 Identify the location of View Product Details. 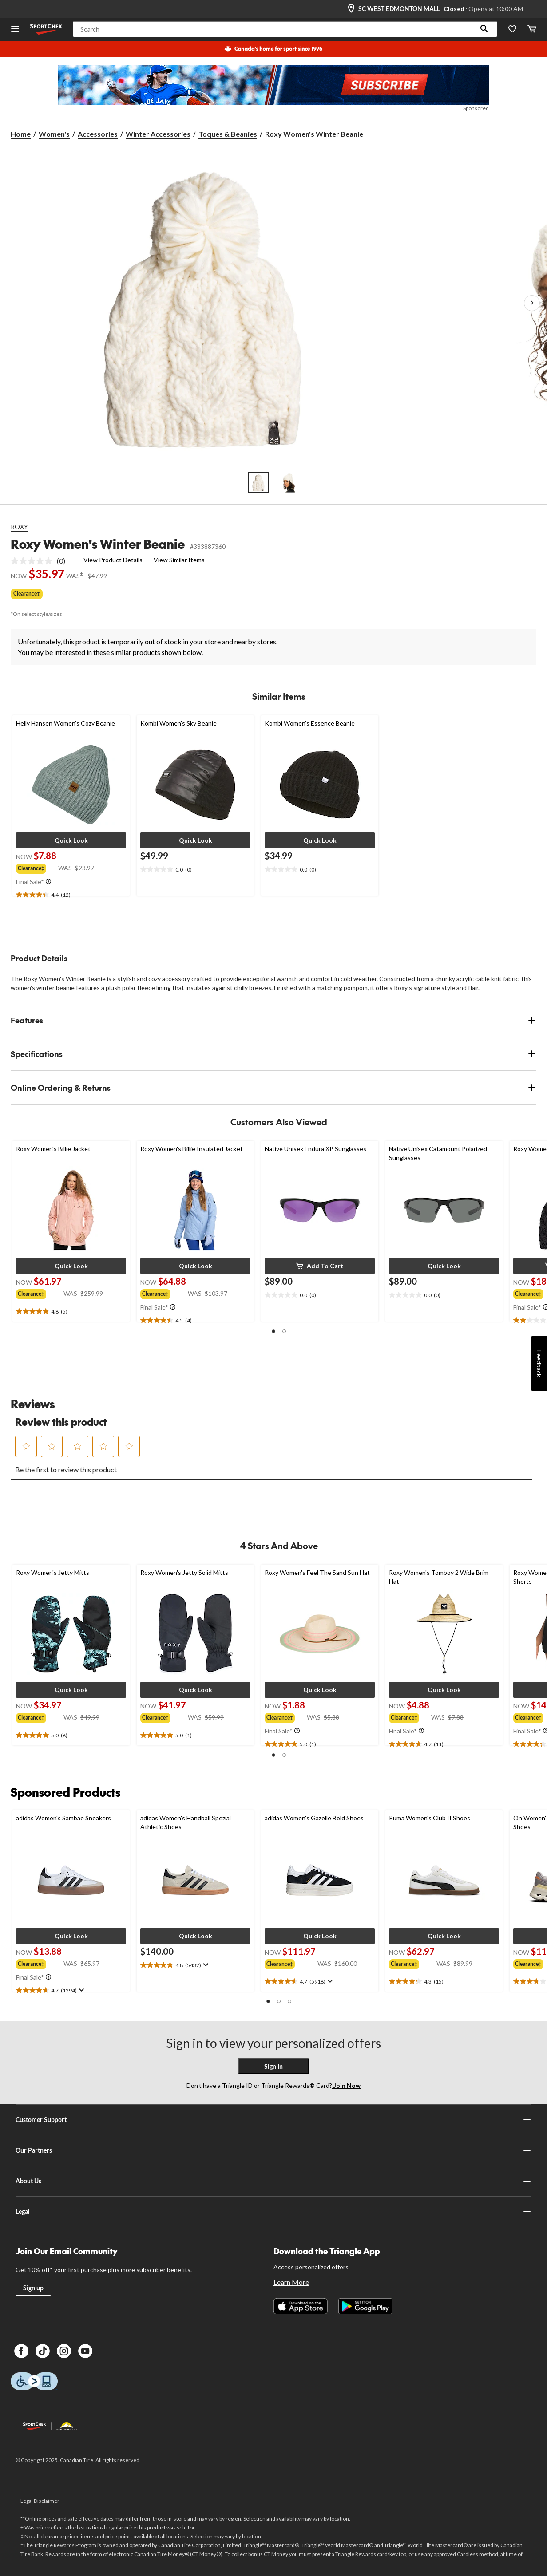
(113, 560).